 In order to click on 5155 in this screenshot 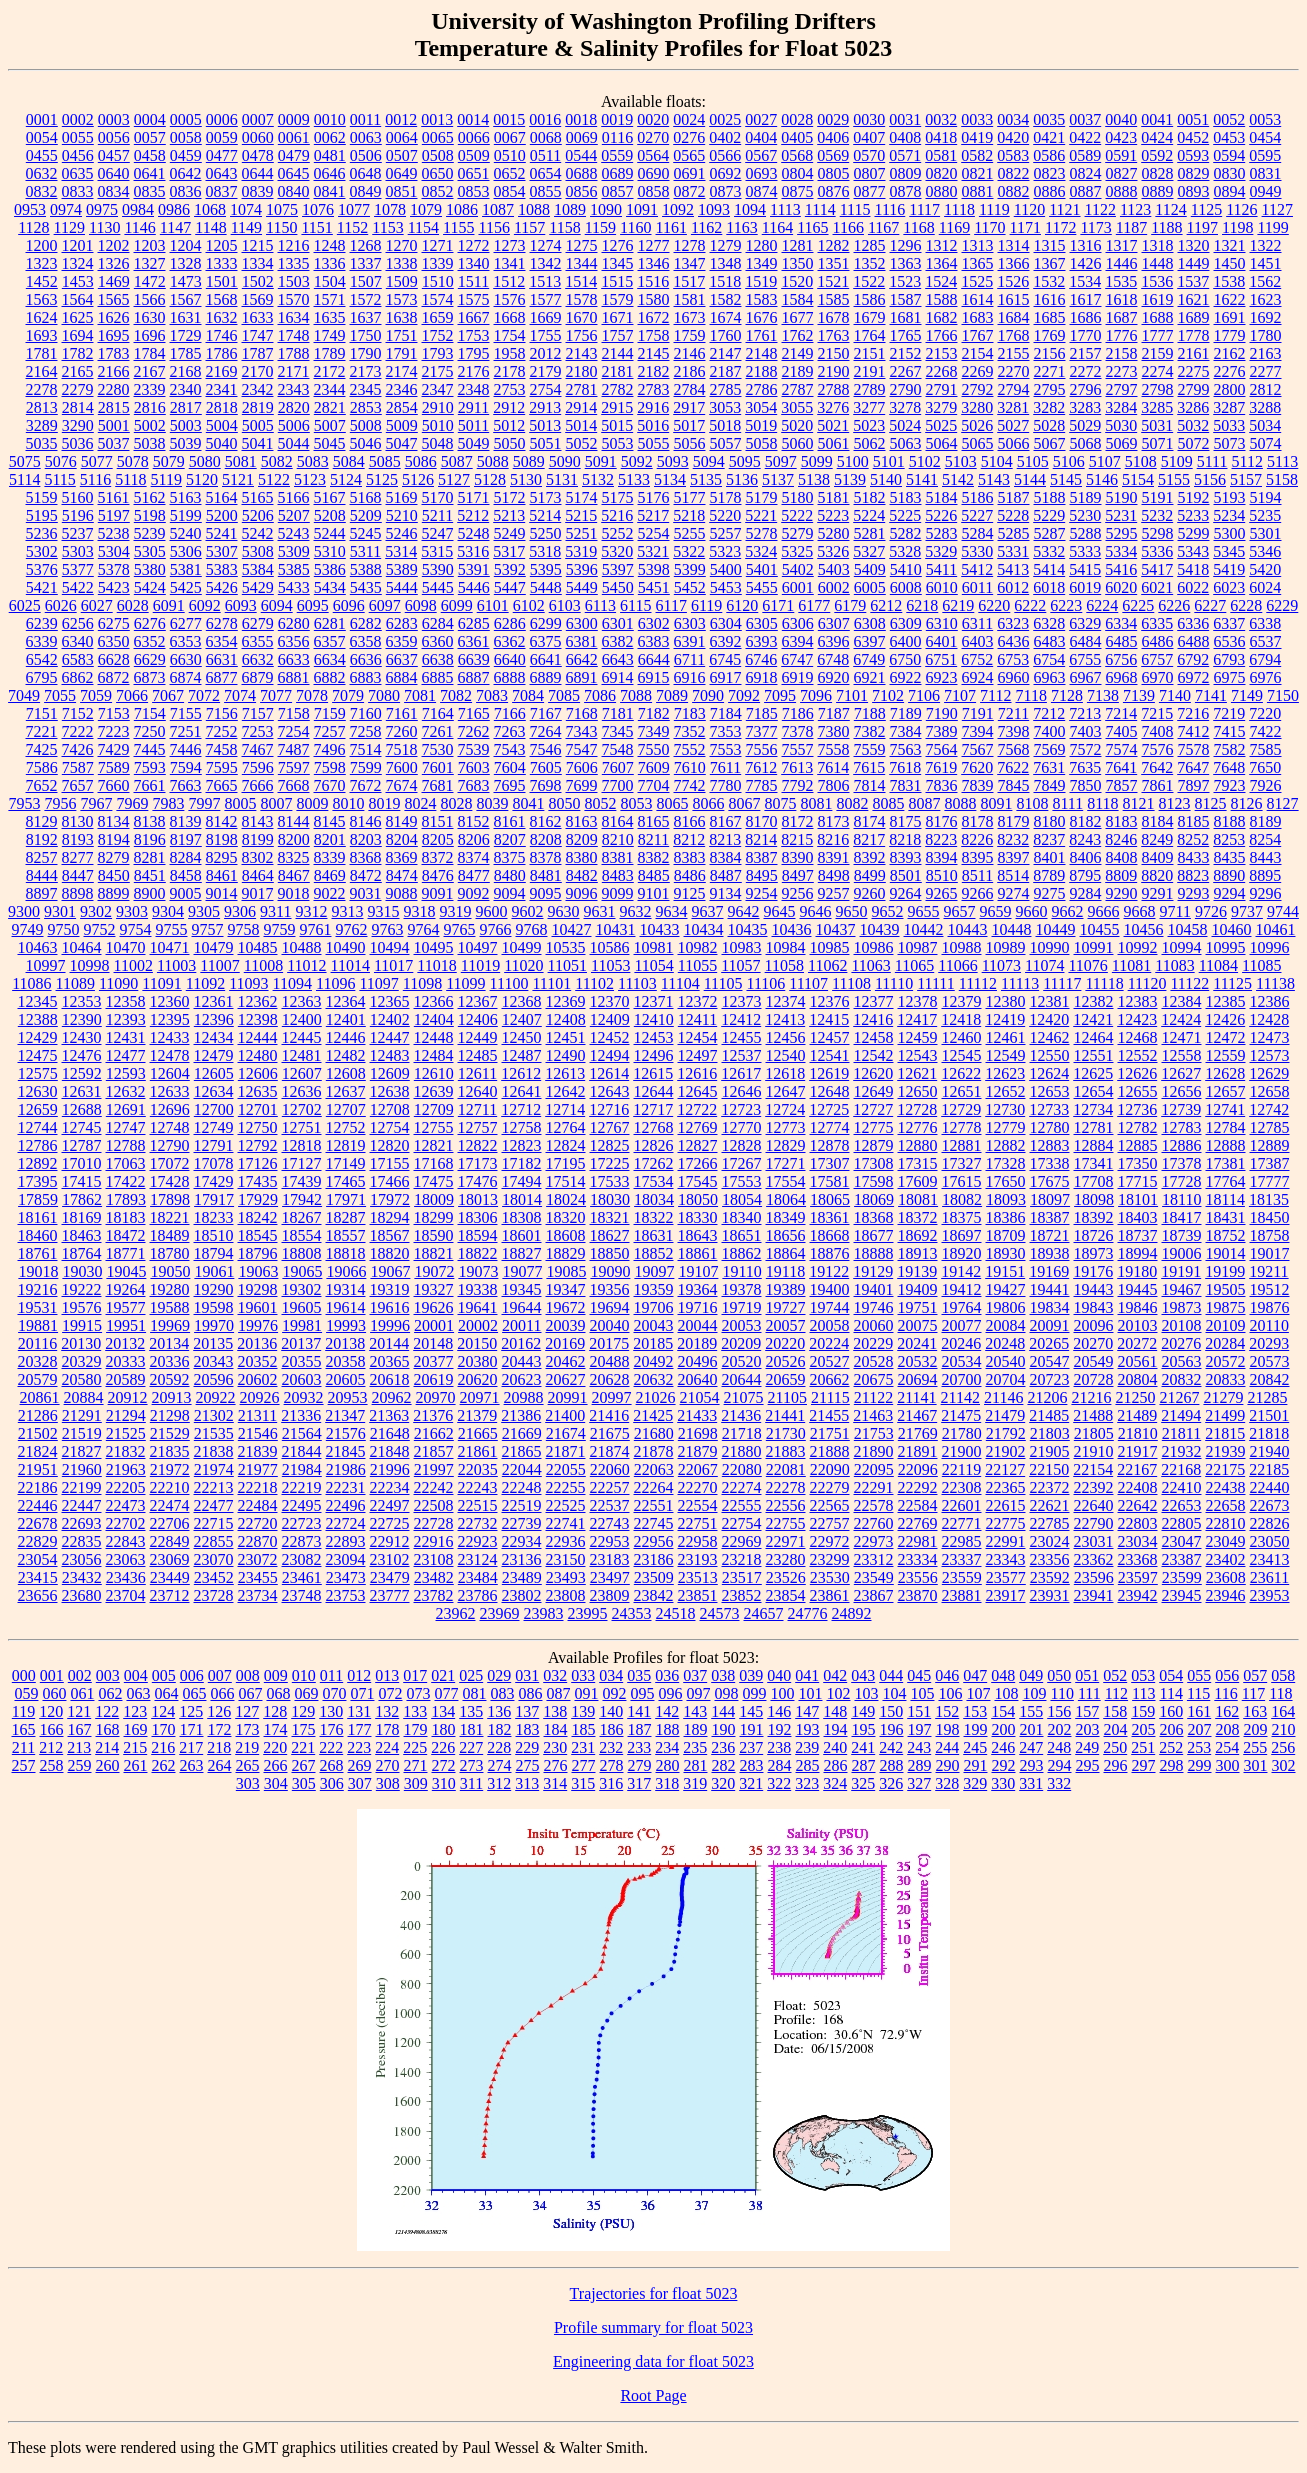, I will do `click(1174, 479)`.